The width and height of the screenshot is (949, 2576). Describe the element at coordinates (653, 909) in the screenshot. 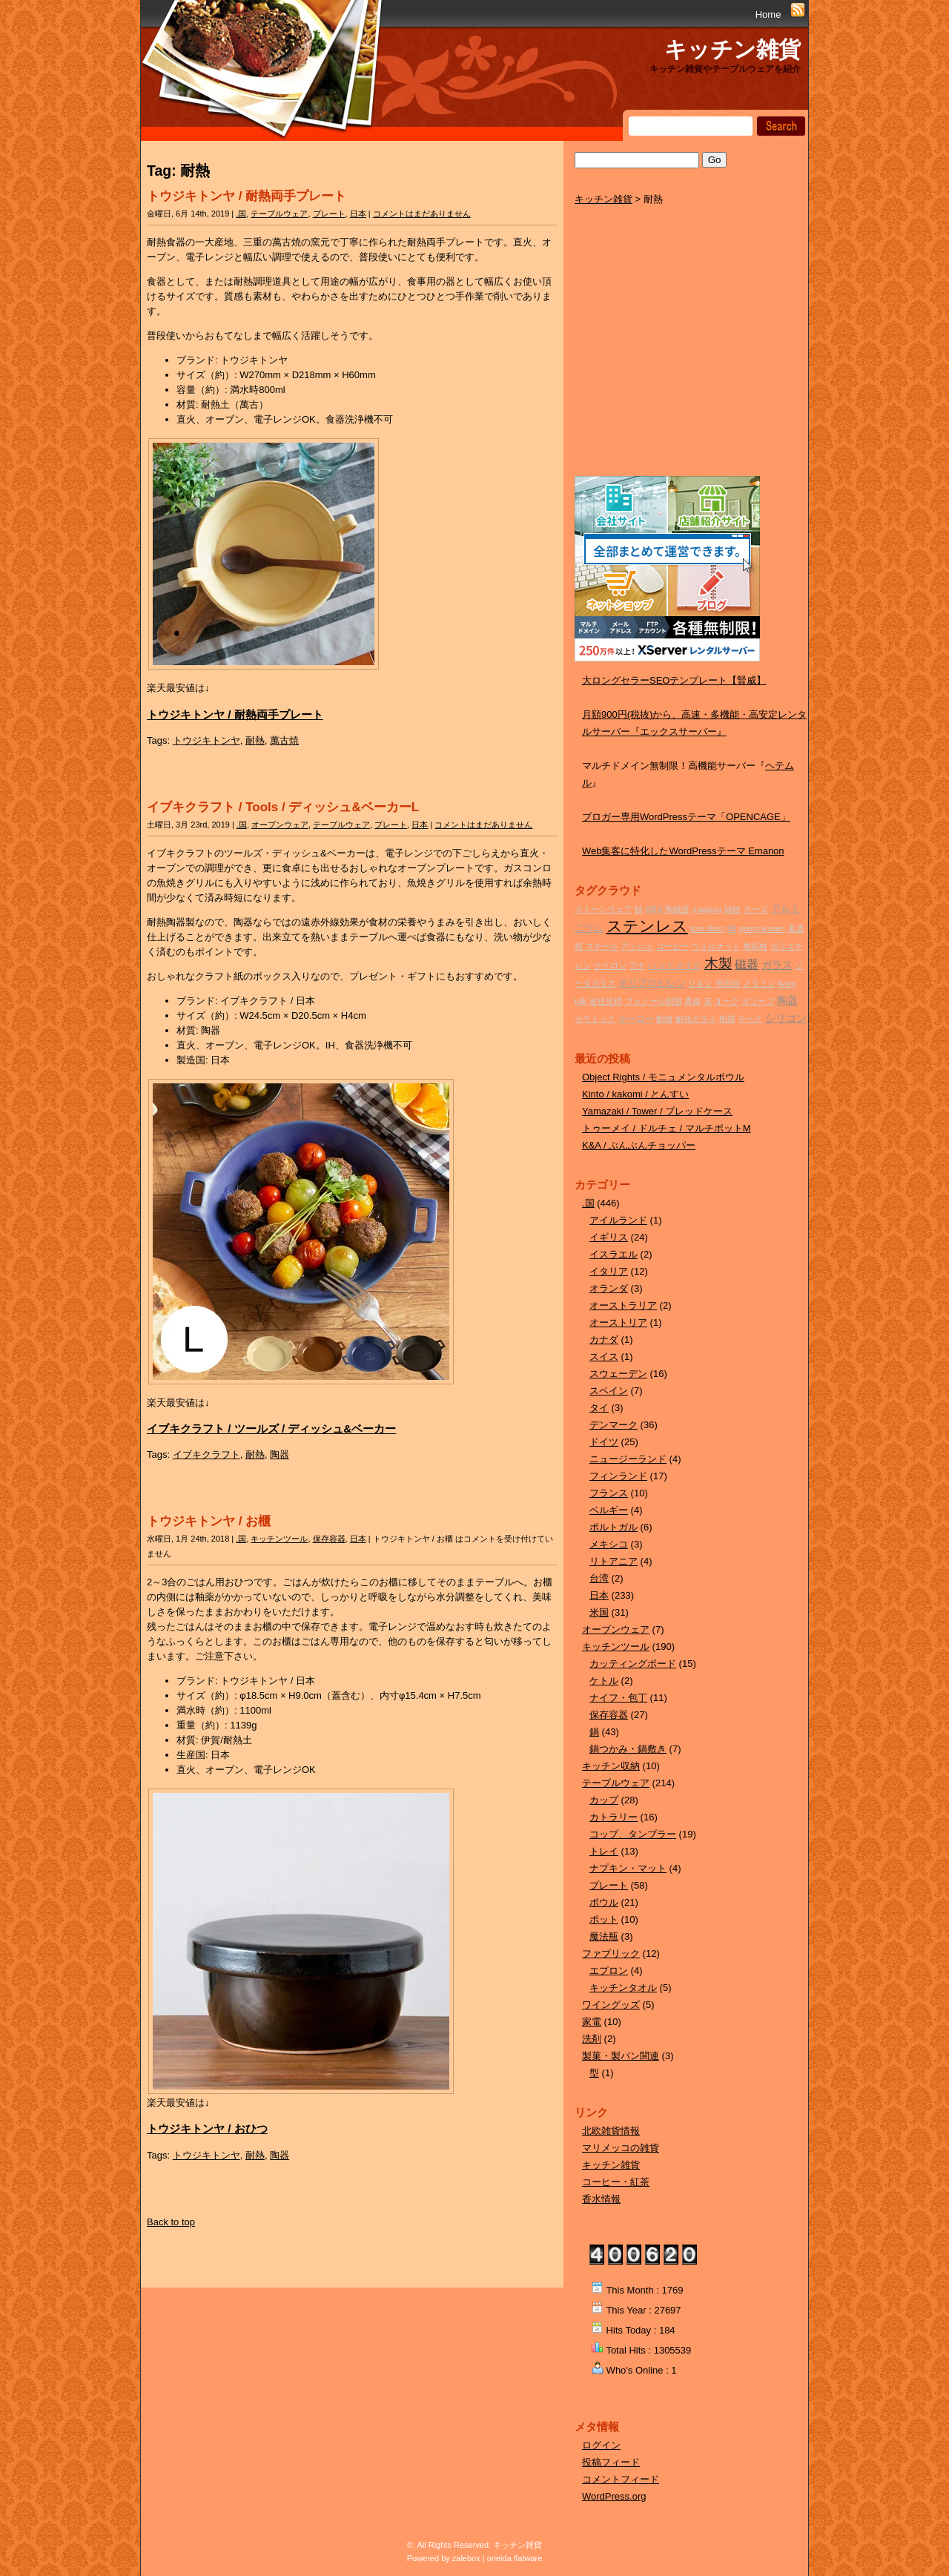

I see `ABS` at that location.